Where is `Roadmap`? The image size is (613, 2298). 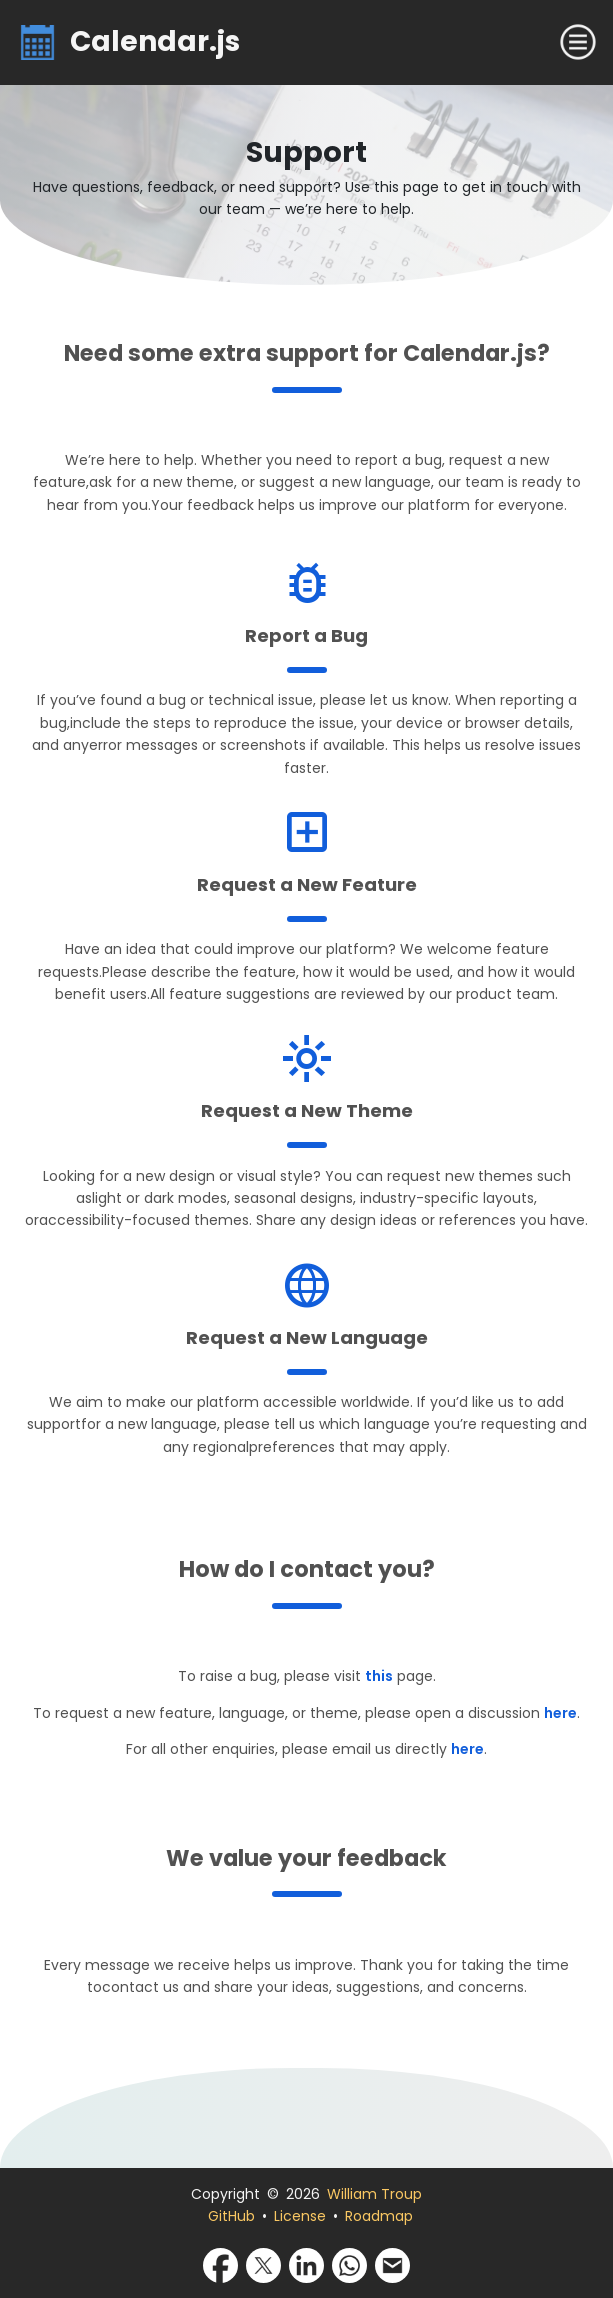 Roadmap is located at coordinates (379, 2216).